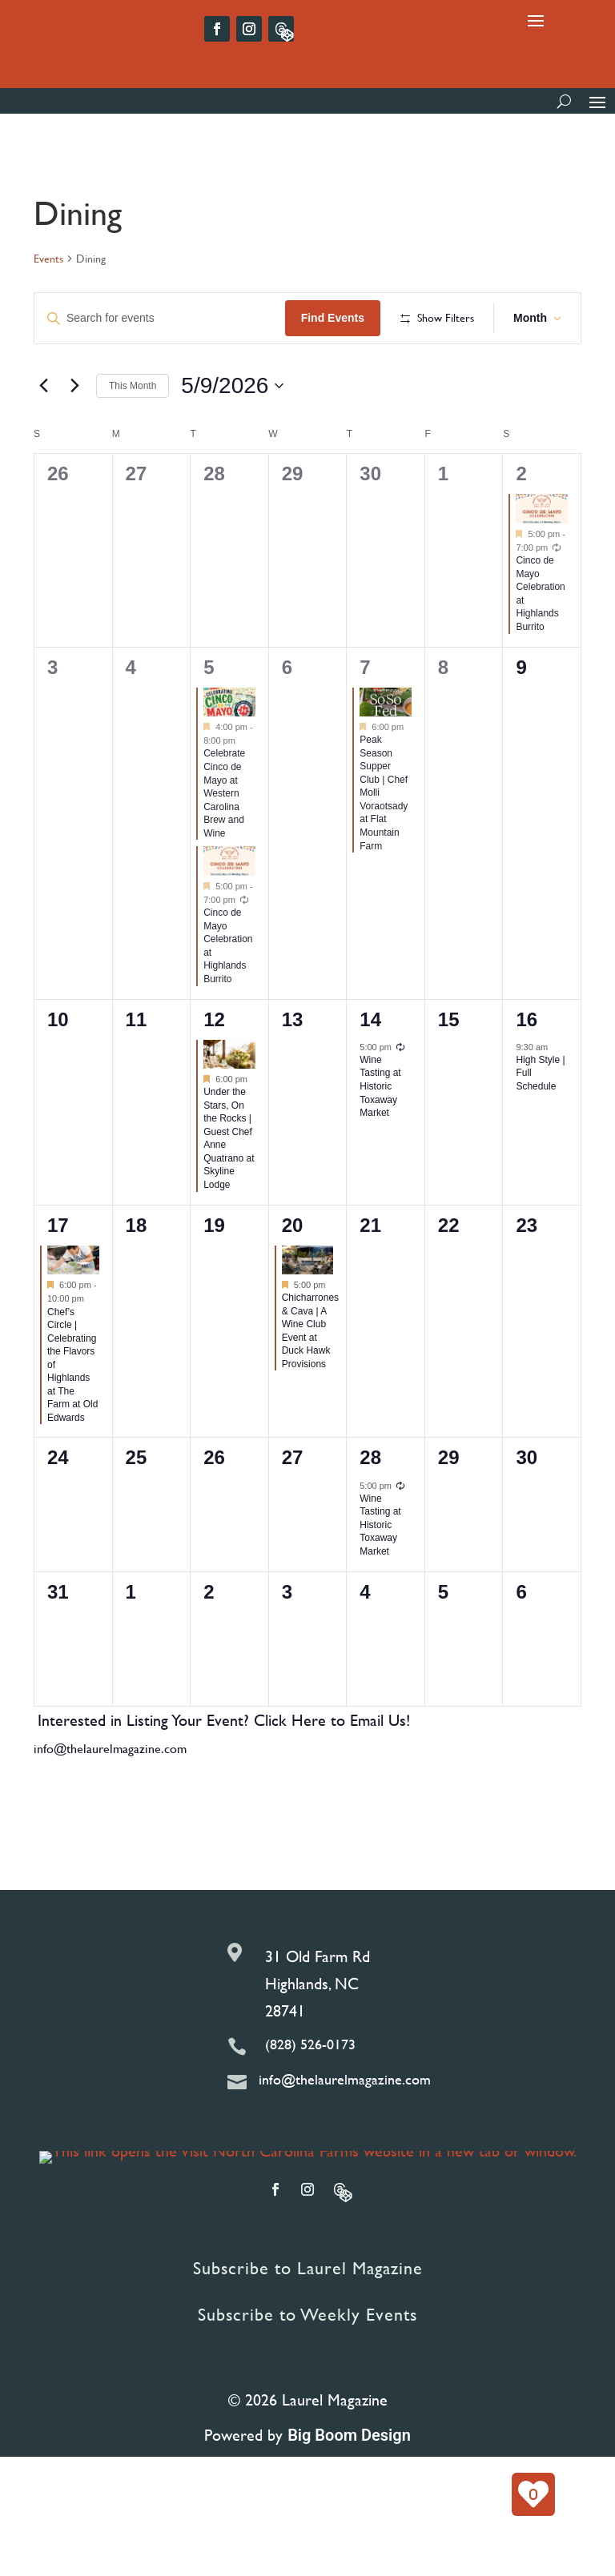 This screenshot has width=615, height=2576. What do you see at coordinates (224, 845) in the screenshot?
I see `Celebrate Cinco de Mayo at Western Carolina Brew and Wine` at bounding box center [224, 845].